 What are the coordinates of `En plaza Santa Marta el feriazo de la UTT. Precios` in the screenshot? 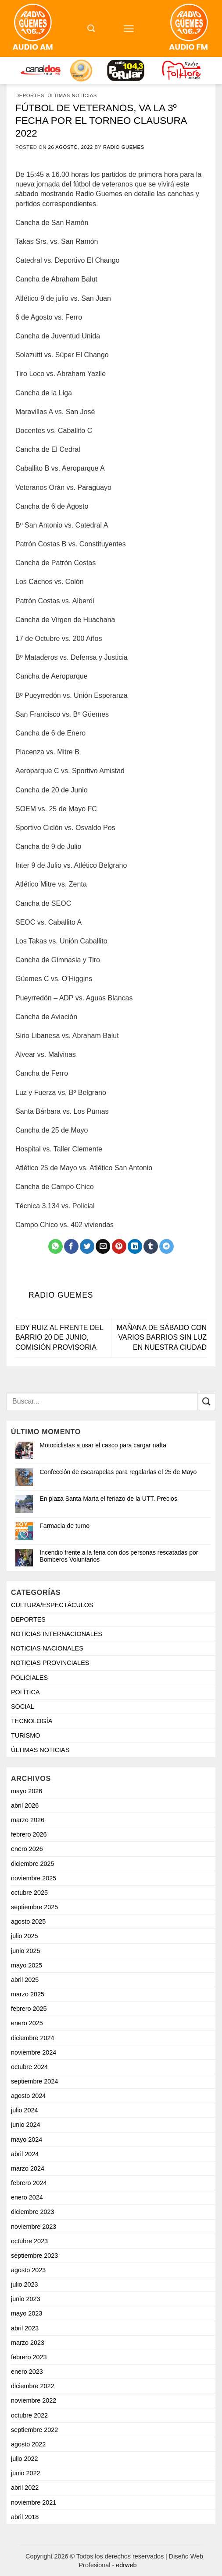 It's located at (108, 1498).